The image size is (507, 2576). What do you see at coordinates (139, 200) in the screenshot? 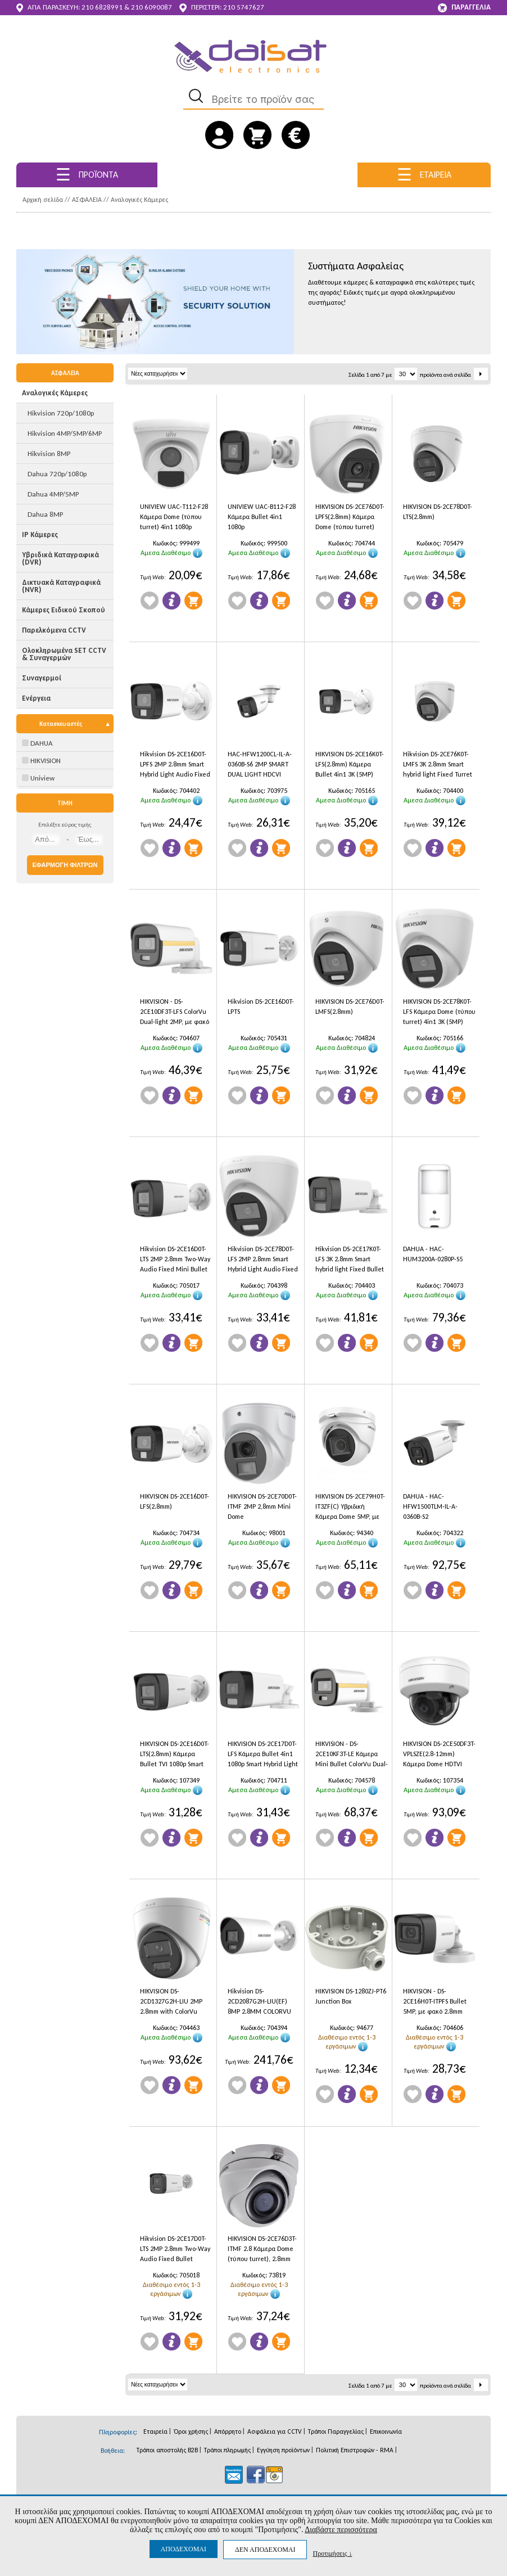
I see `Αναλογικές Κάμερες` at bounding box center [139, 200].